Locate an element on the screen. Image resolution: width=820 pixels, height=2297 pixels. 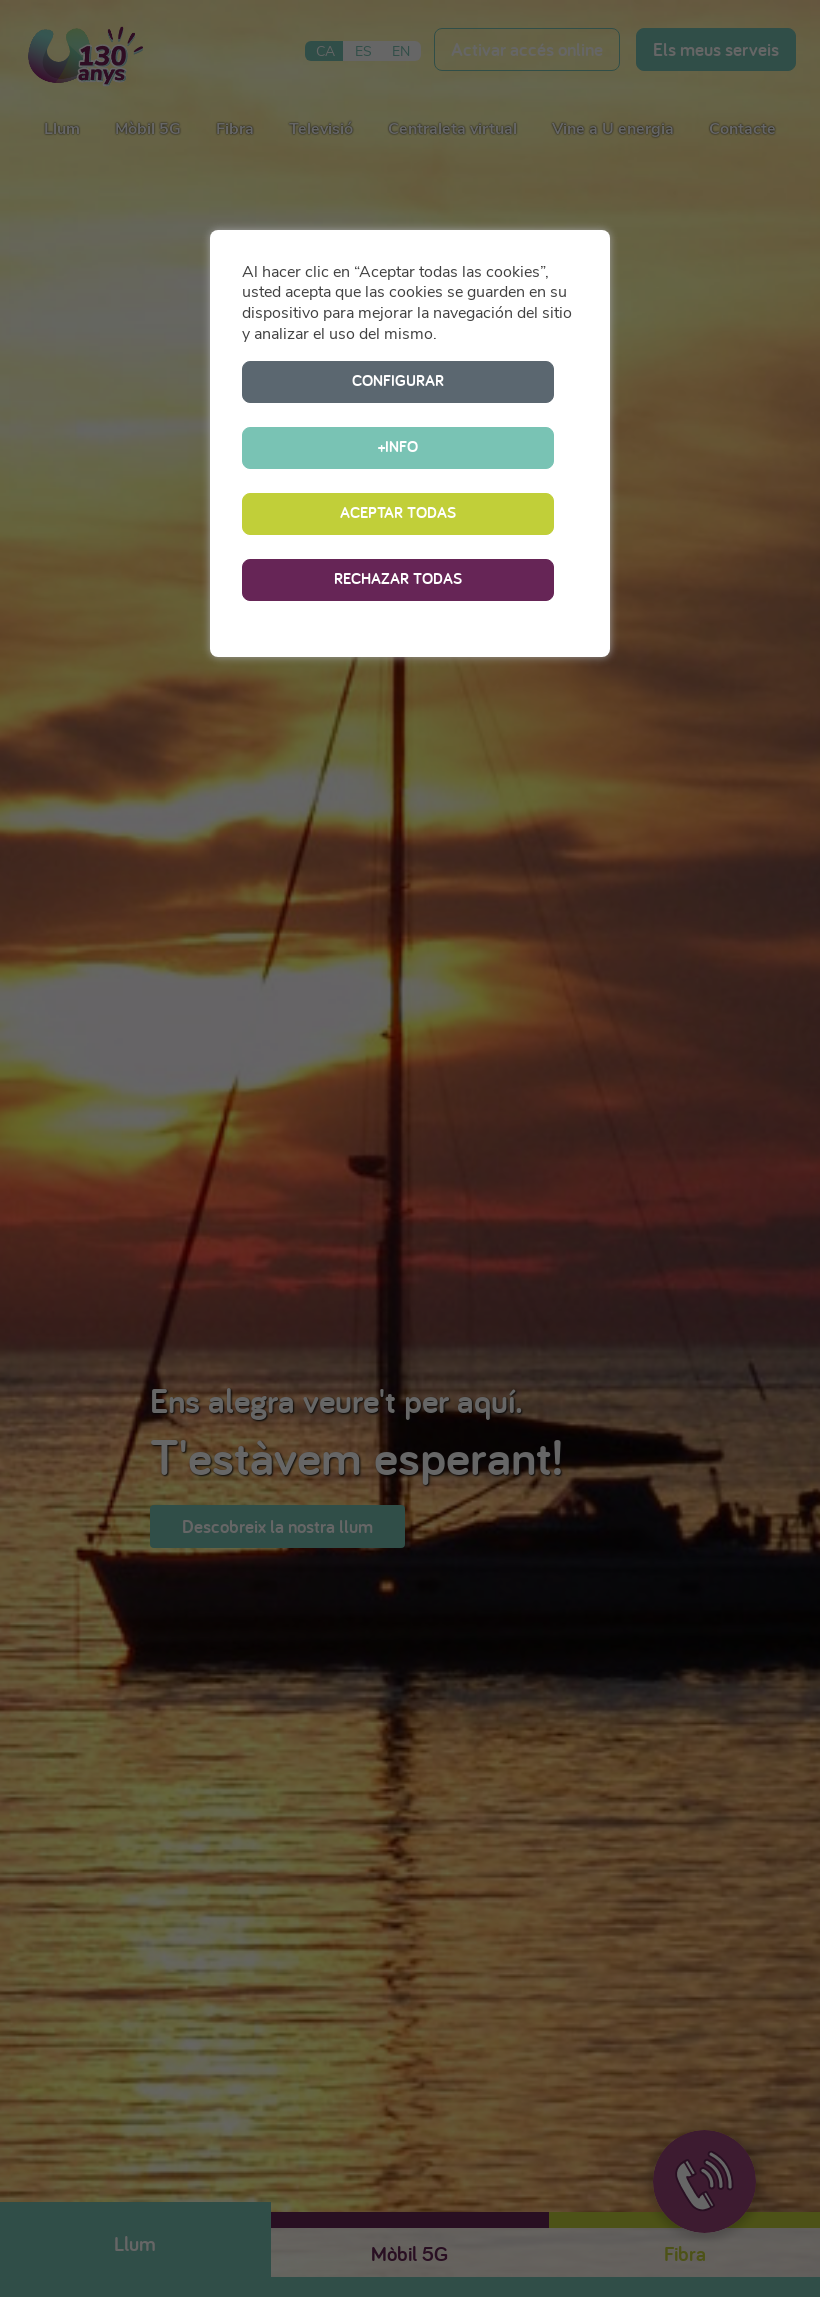
+INFO is located at coordinates (482, 380).